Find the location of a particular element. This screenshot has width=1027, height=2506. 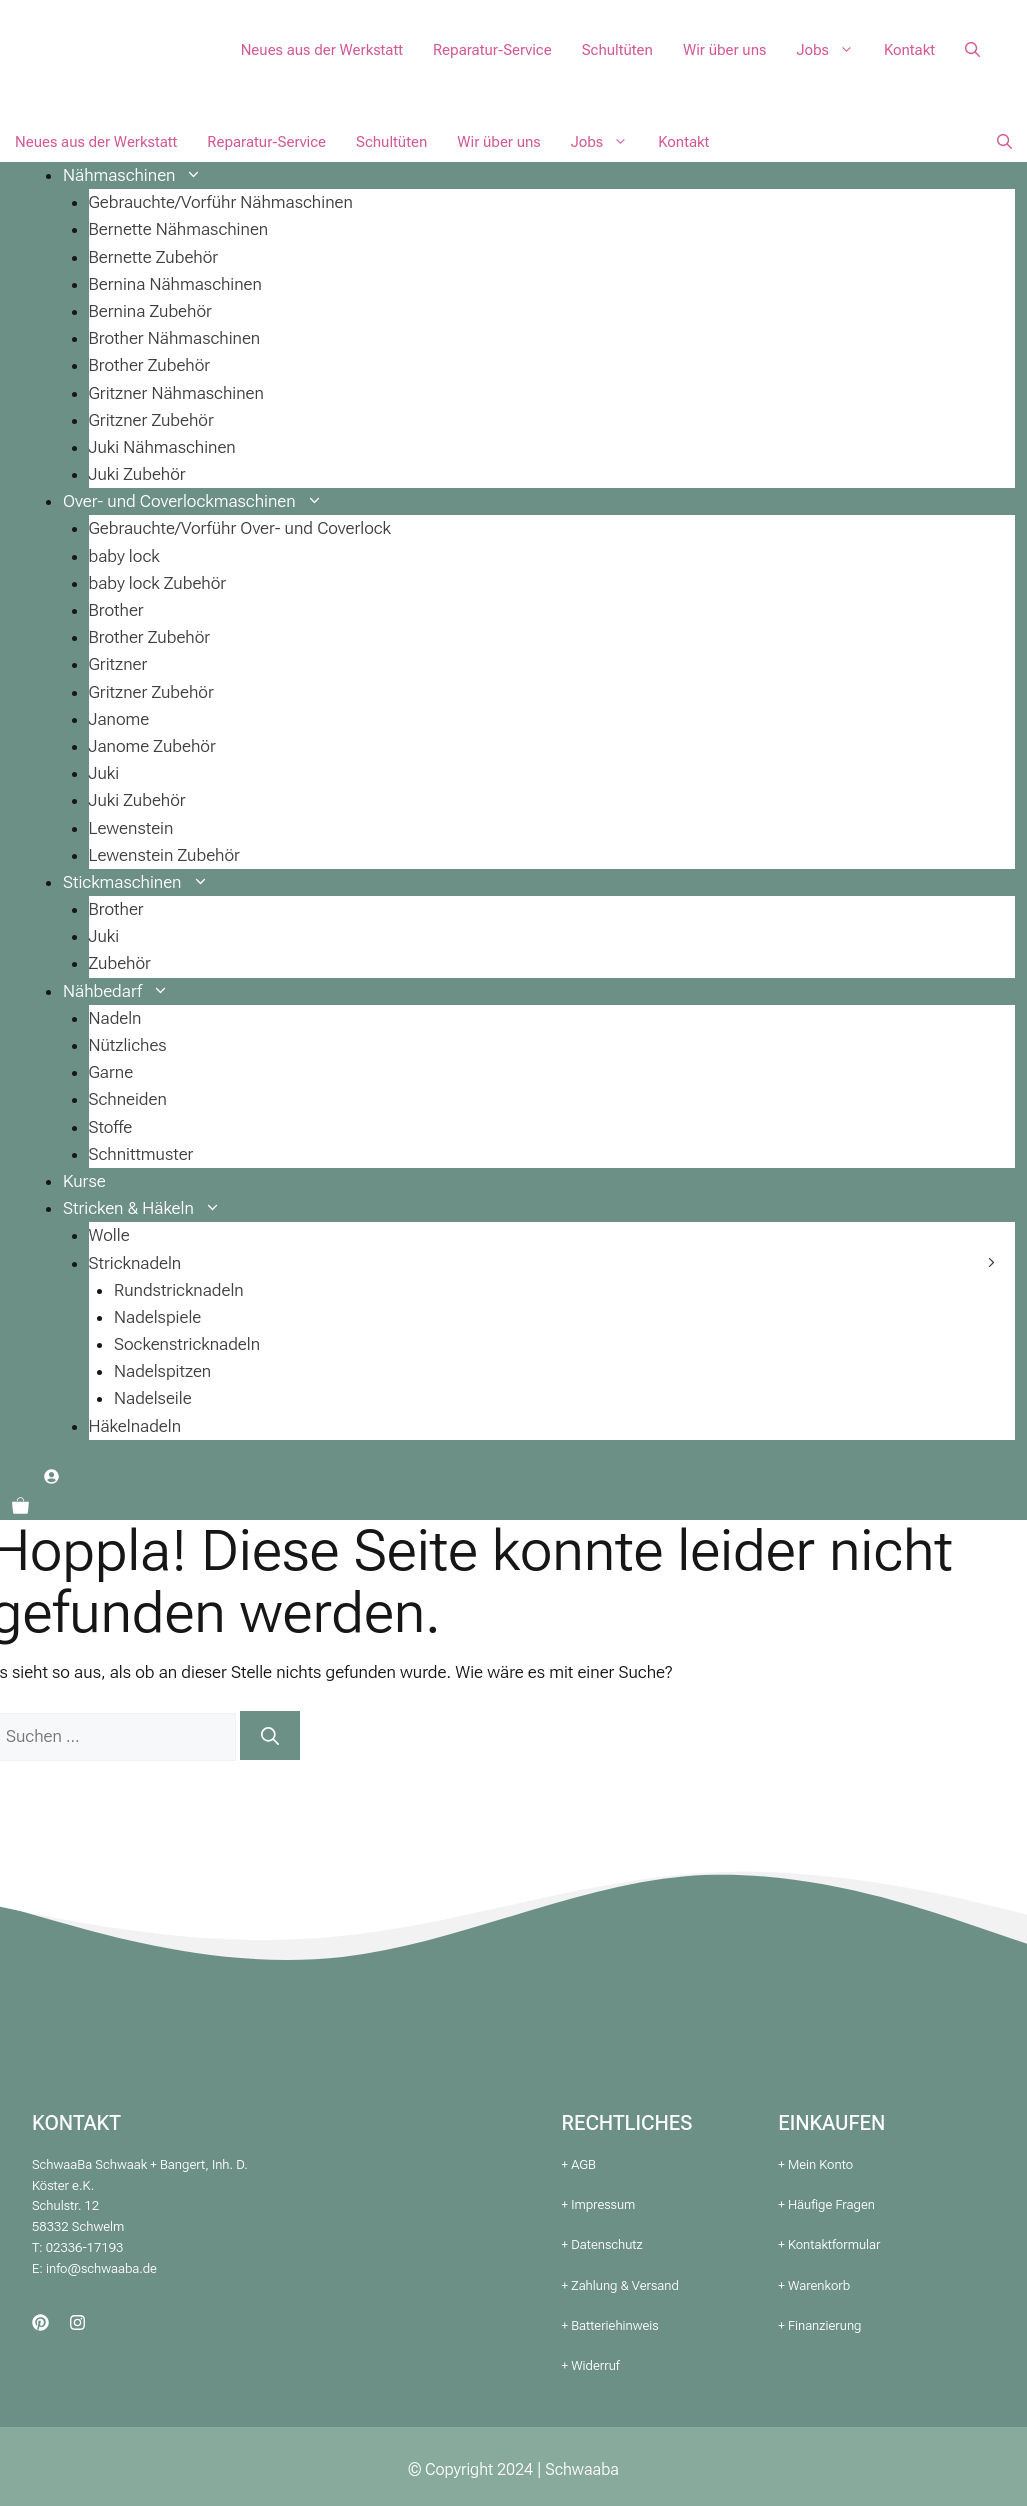

Gritzner Zubehör is located at coordinates (151, 420).